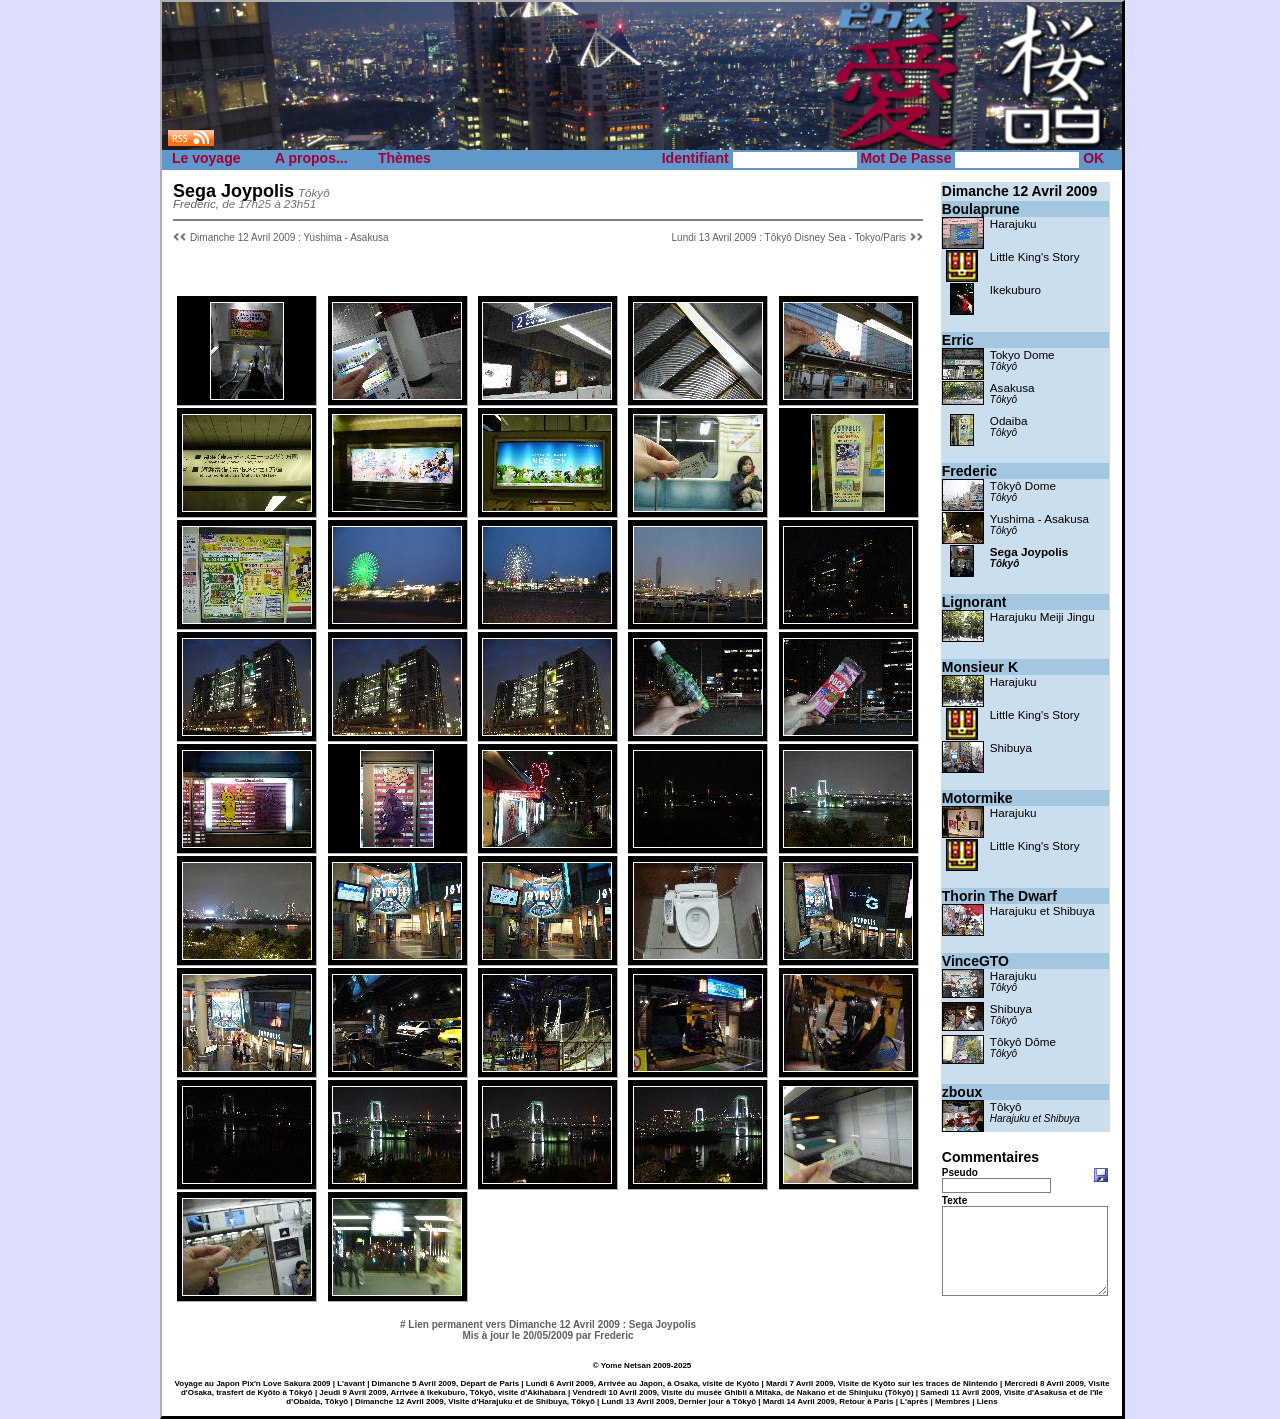  Describe the element at coordinates (1035, 256) in the screenshot. I see `Little King's Story` at that location.